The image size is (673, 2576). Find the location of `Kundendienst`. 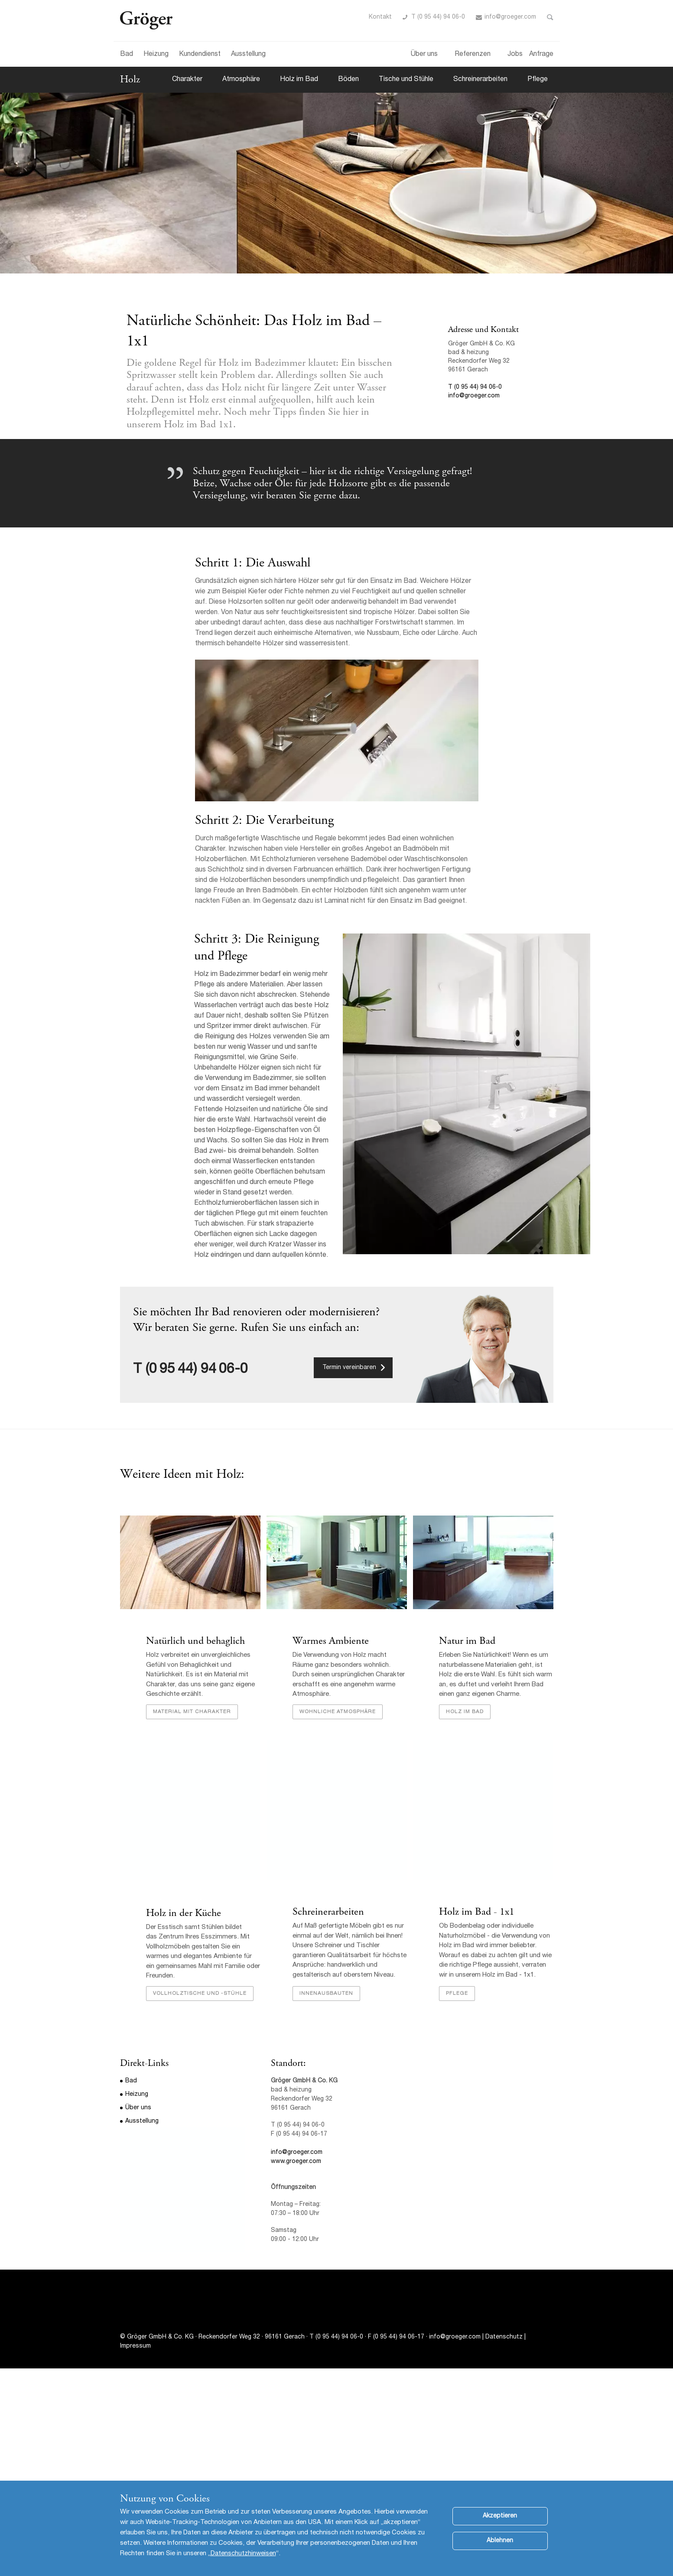

Kundendienst is located at coordinates (200, 54).